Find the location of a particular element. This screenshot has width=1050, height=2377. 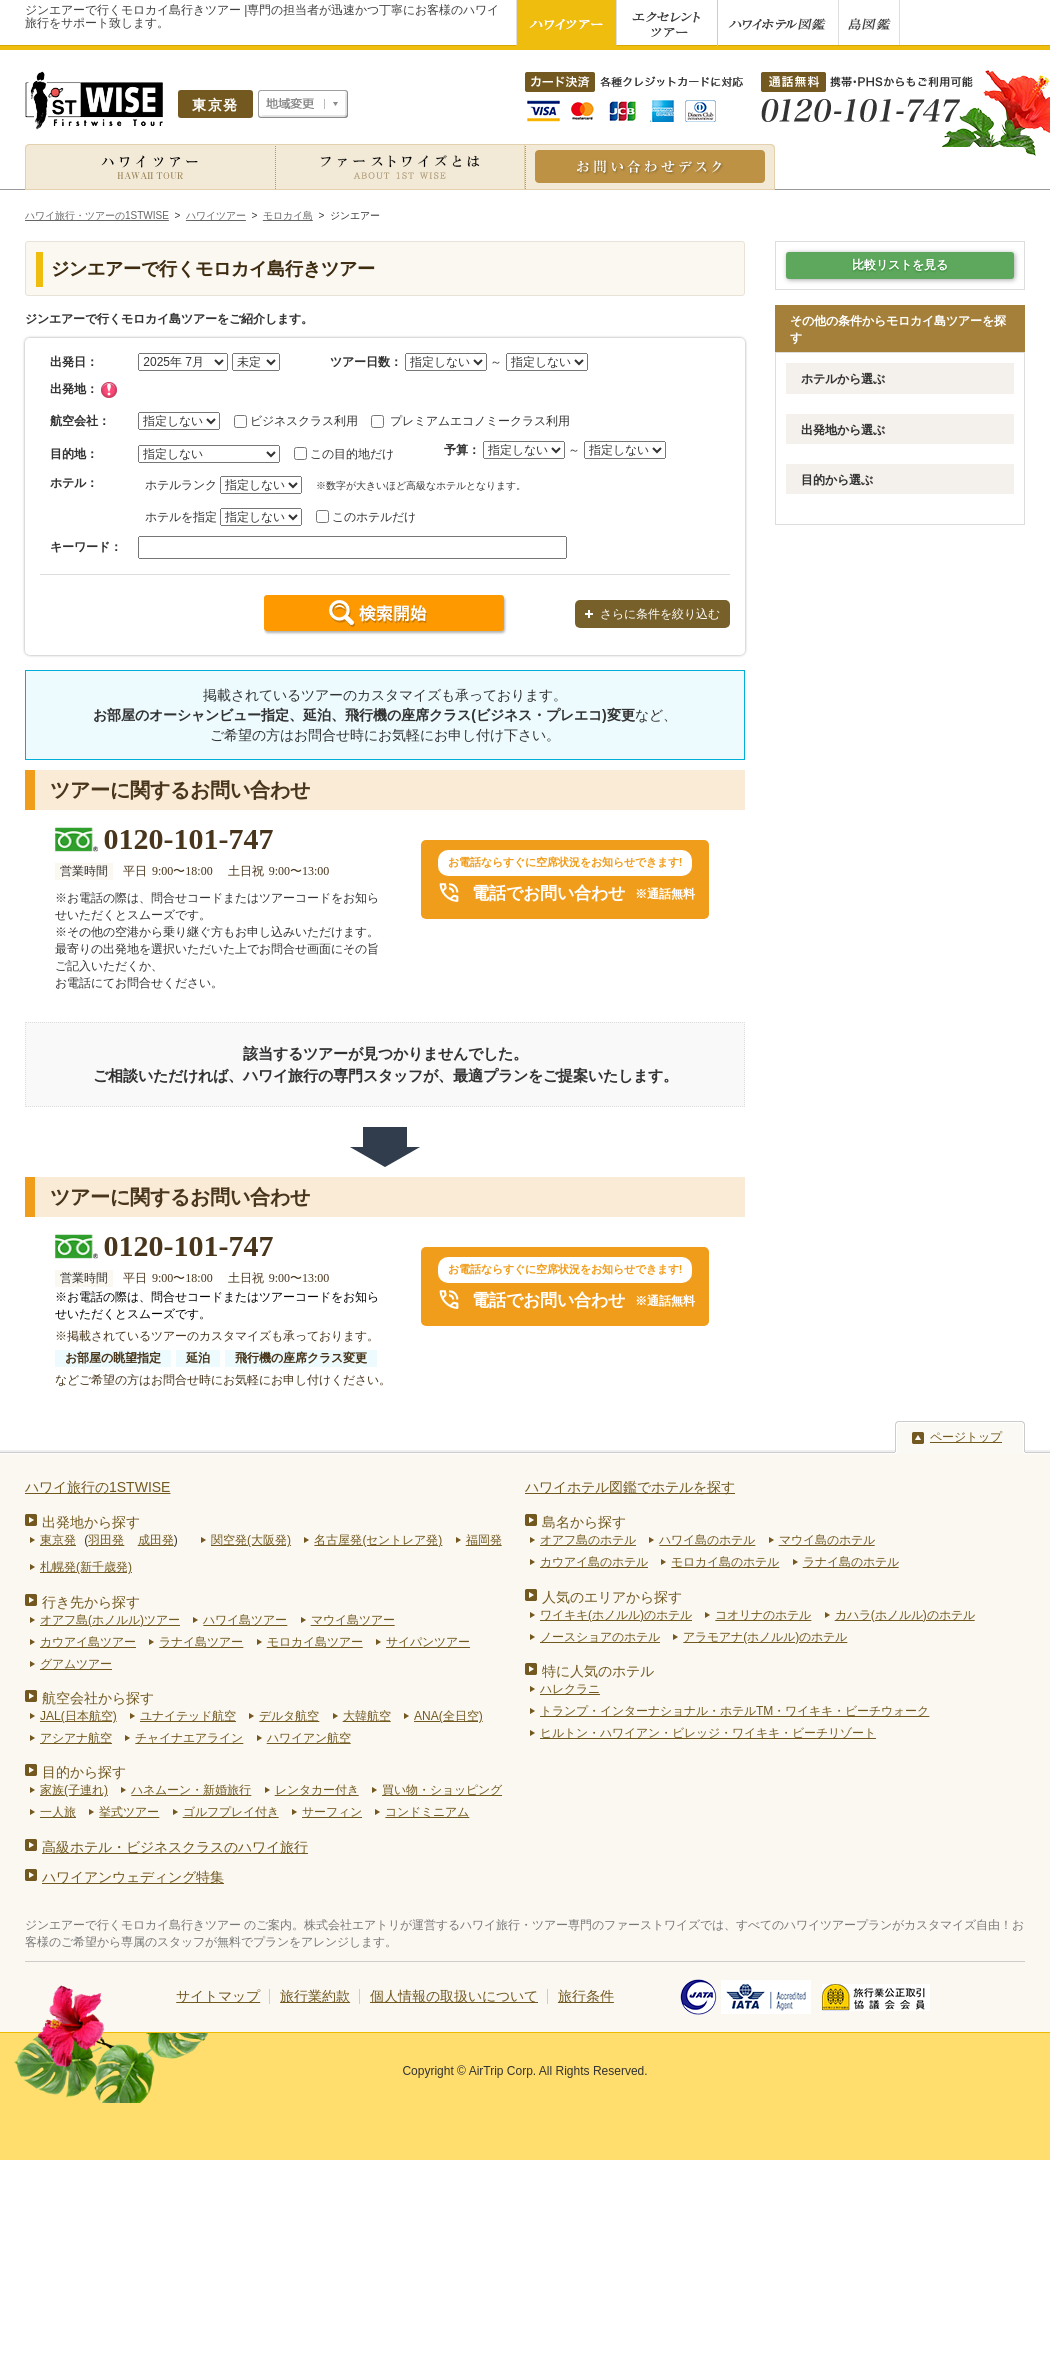

カウアイ島ツアー is located at coordinates (88, 1642).